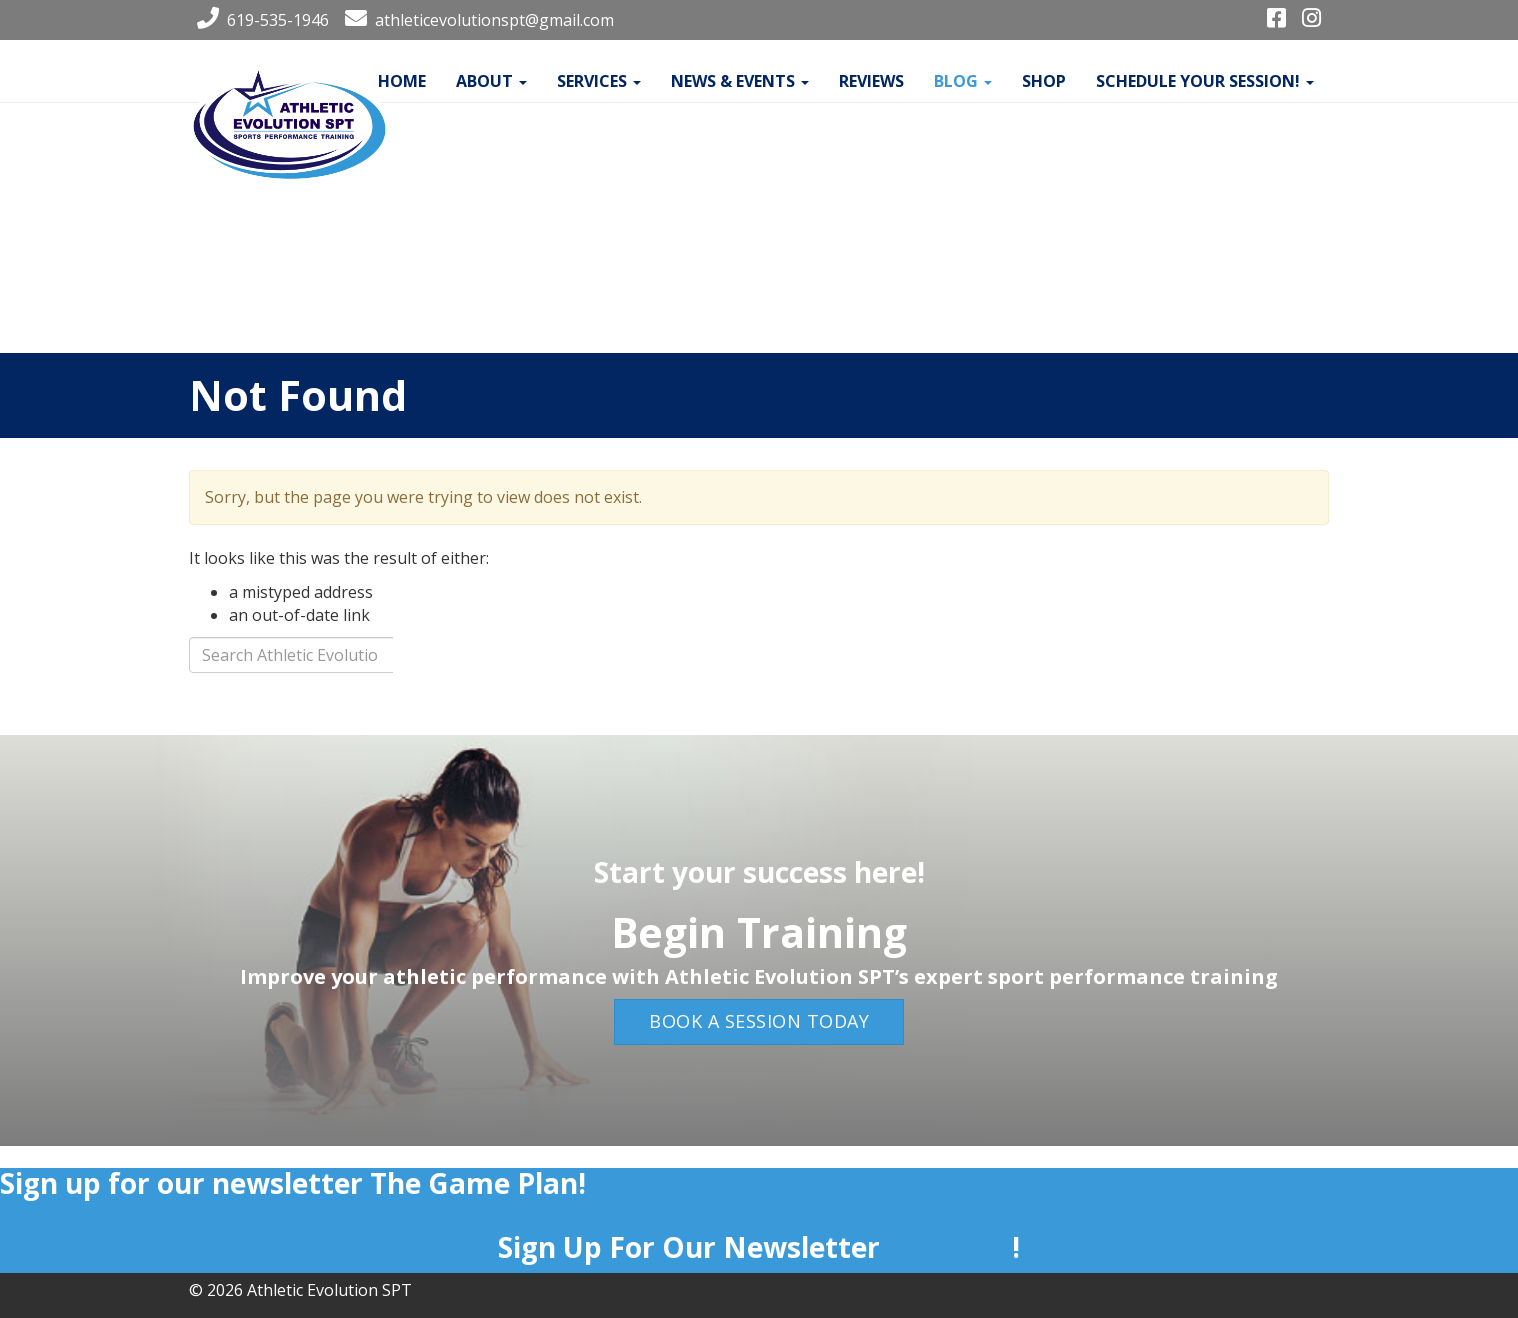 This screenshot has width=1518, height=1318. I want to click on athleticevolutionspt@gmail.com, so click(475, 20).